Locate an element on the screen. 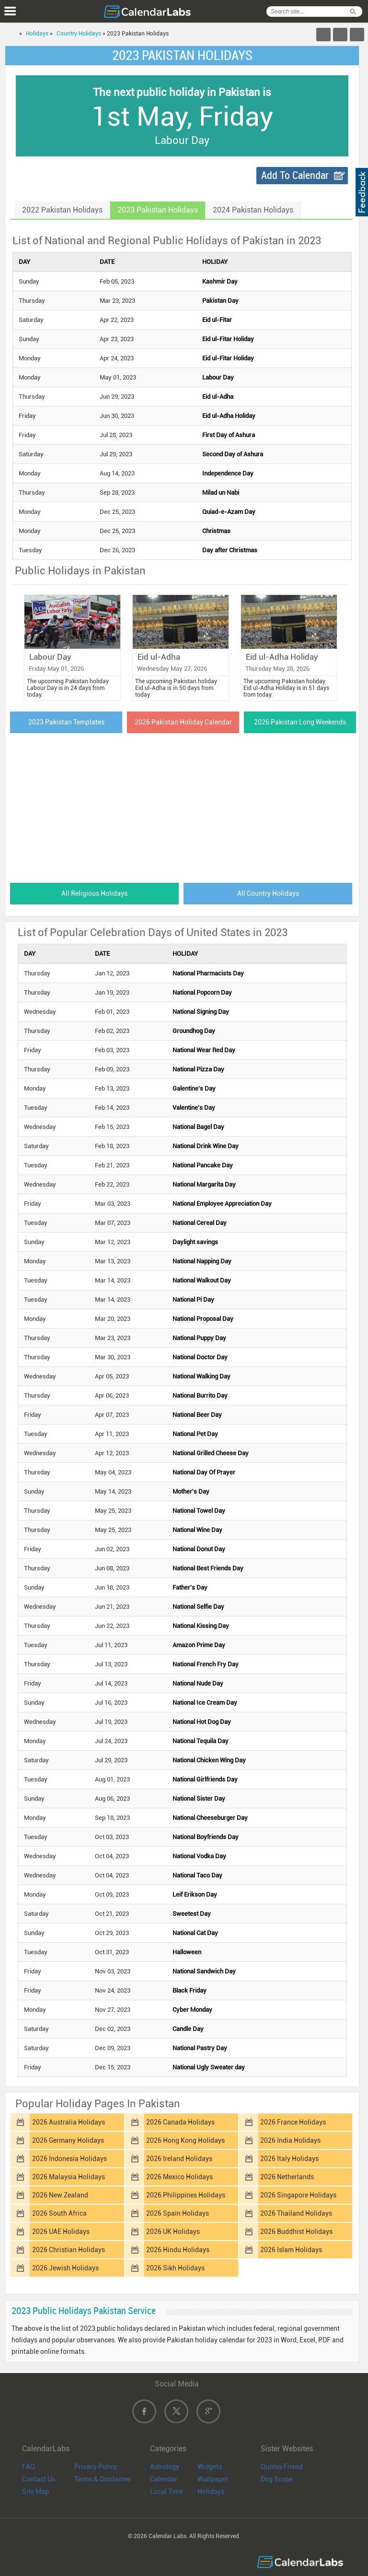 The image size is (368, 2576). National Girlfriends Day is located at coordinates (205, 1779).